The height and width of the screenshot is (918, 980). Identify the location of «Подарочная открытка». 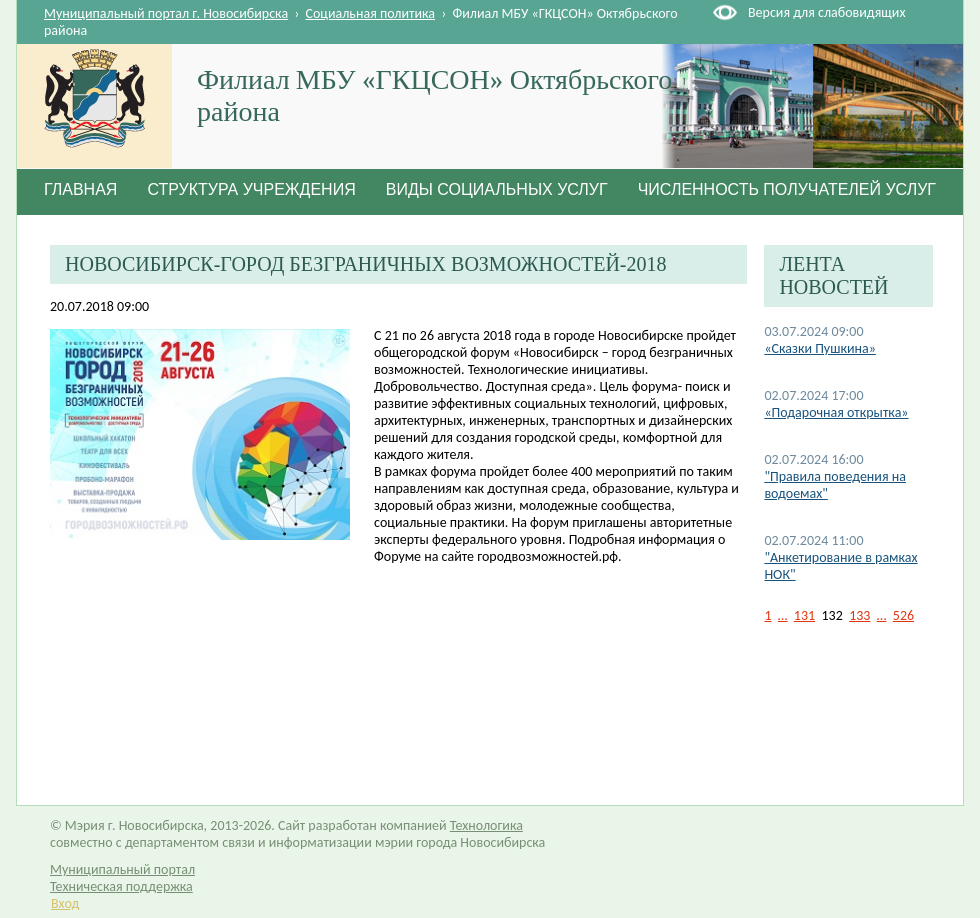
(836, 412).